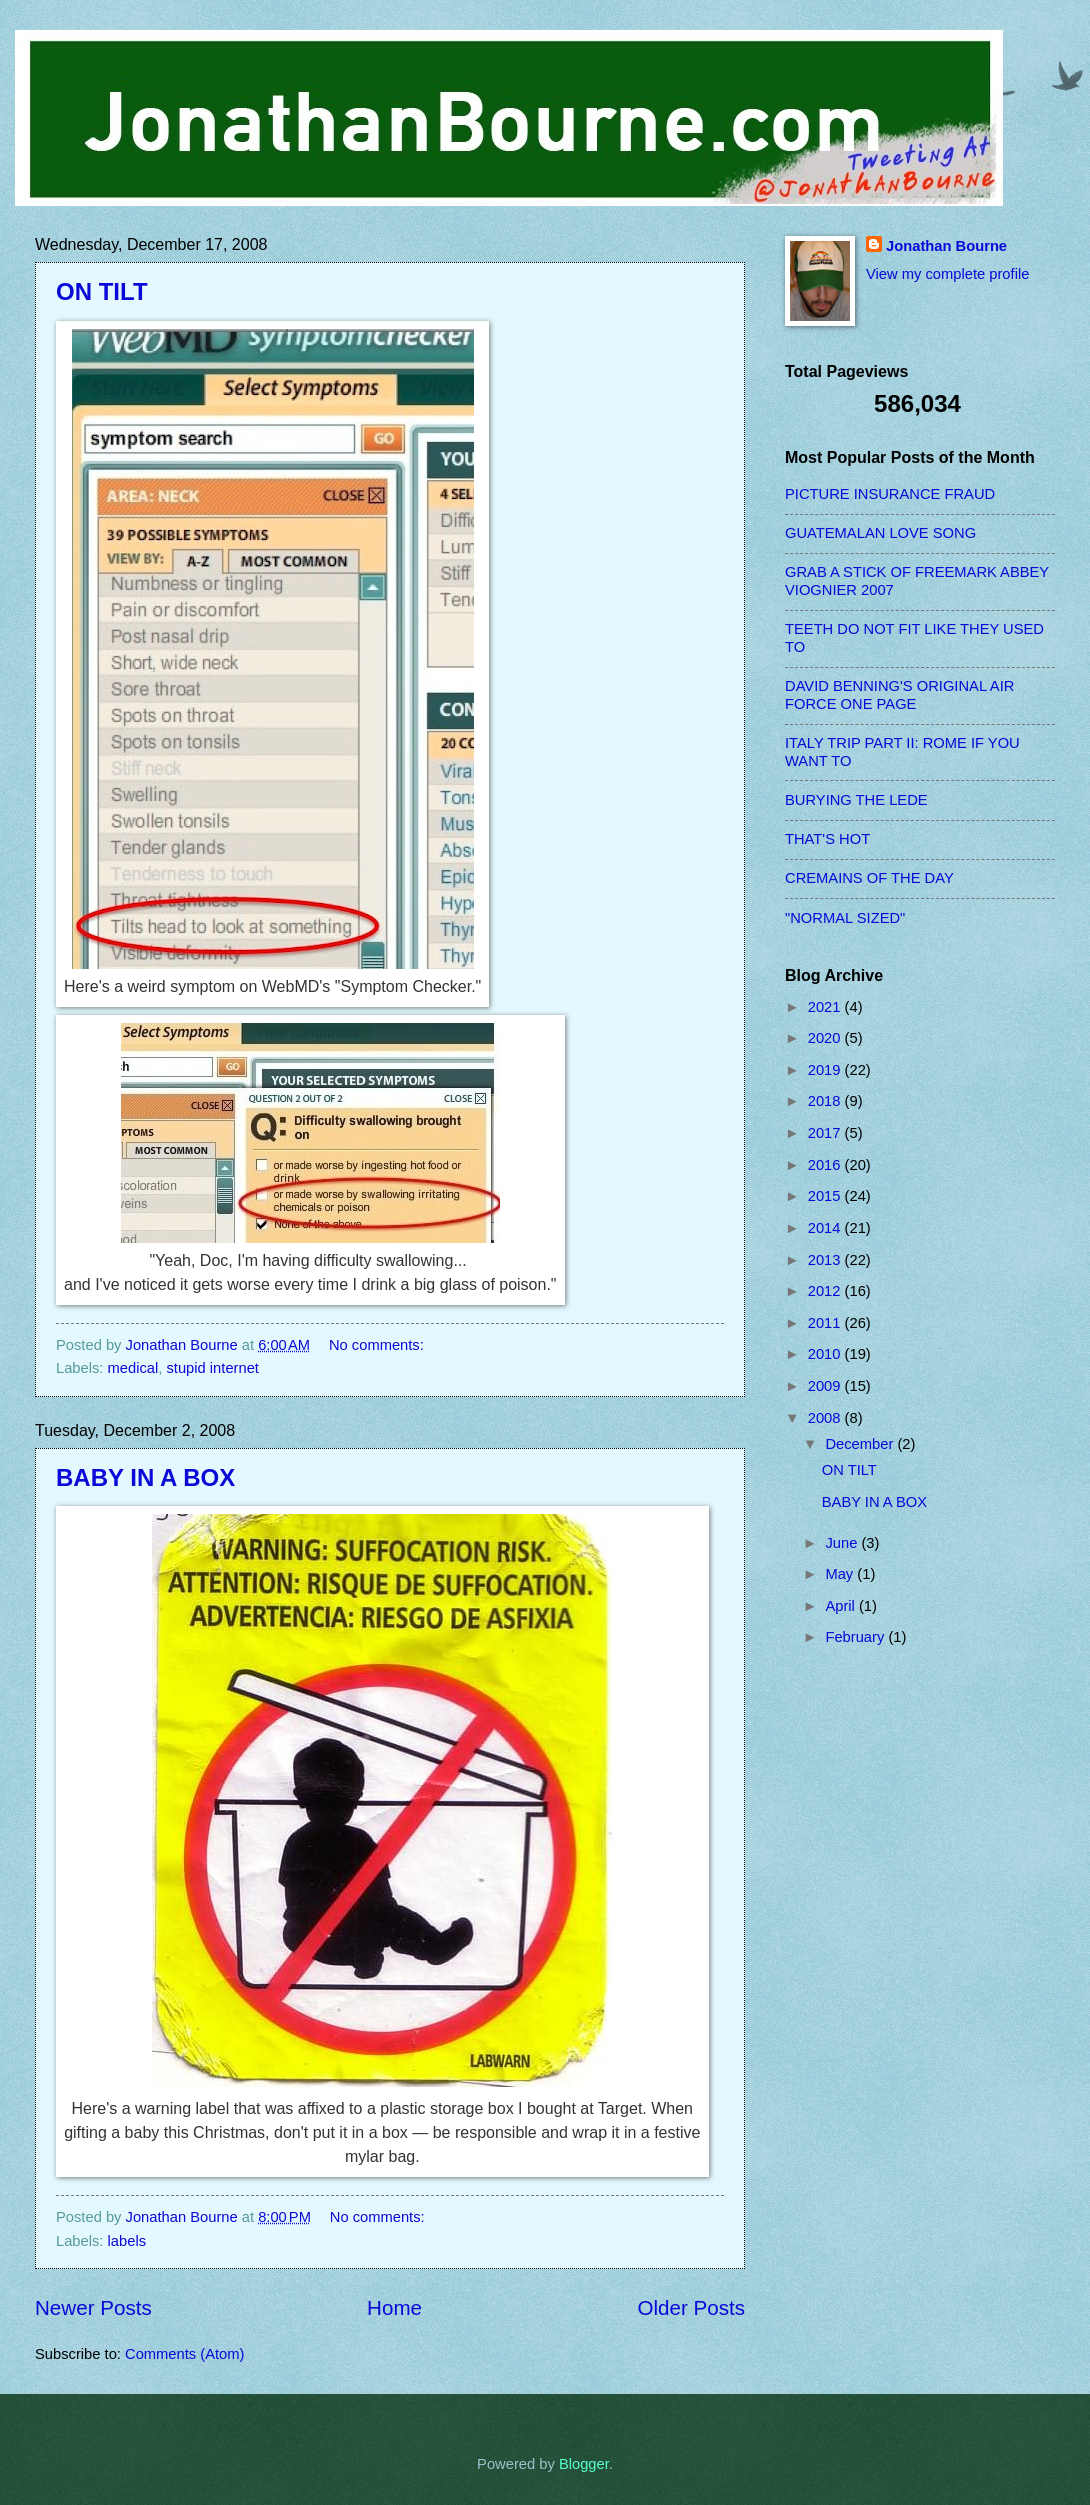  What do you see at coordinates (826, 1228) in the screenshot?
I see `2014` at bounding box center [826, 1228].